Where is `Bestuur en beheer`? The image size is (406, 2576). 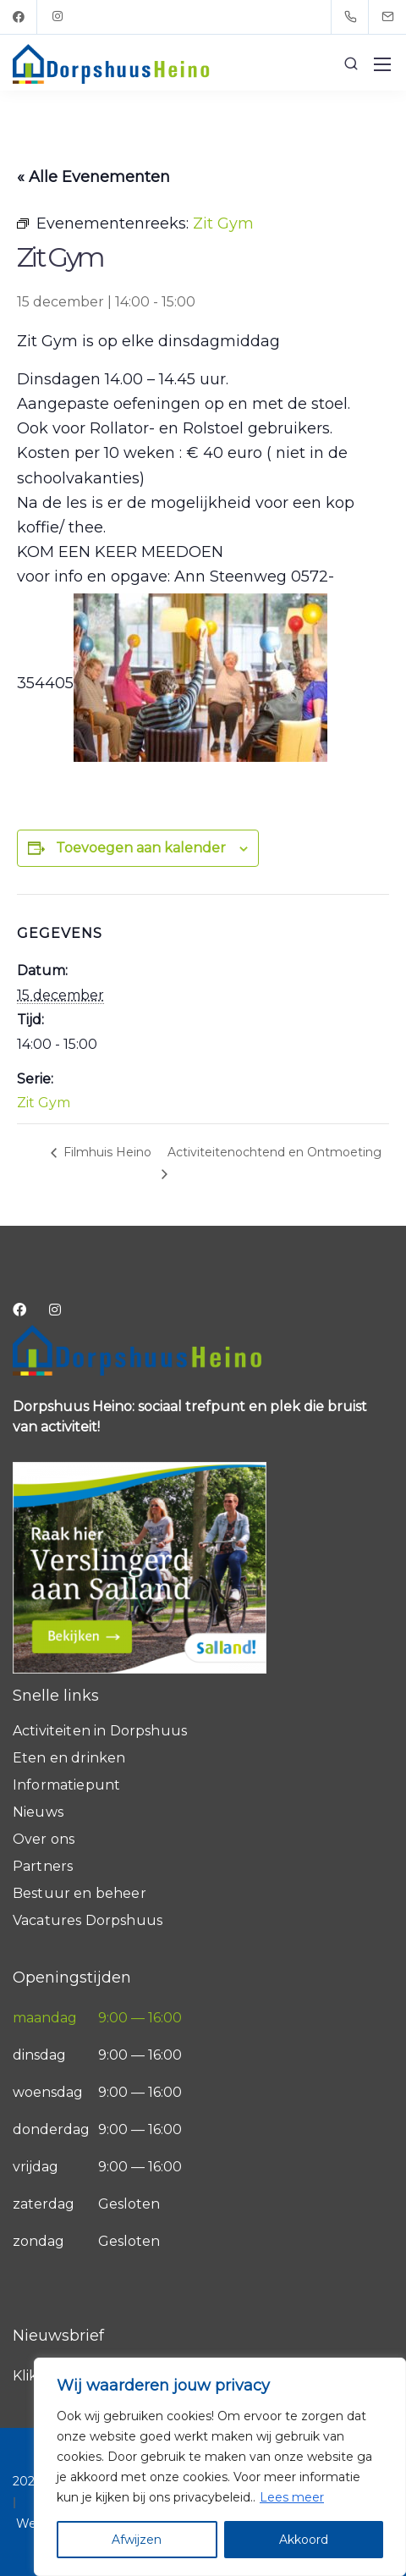
Bestuur en beheer is located at coordinates (79, 1893).